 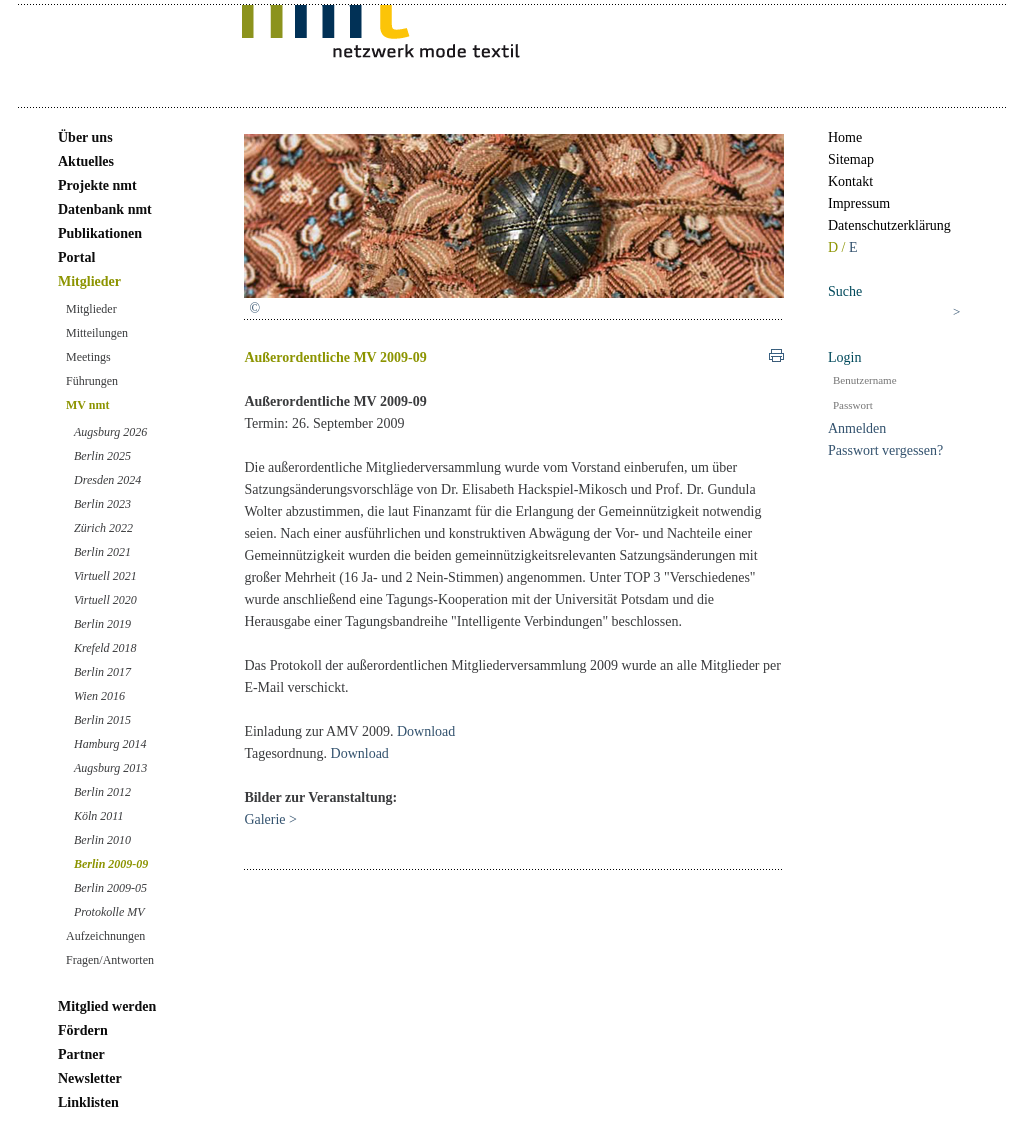 What do you see at coordinates (76, 257) in the screenshot?
I see `Portal` at bounding box center [76, 257].